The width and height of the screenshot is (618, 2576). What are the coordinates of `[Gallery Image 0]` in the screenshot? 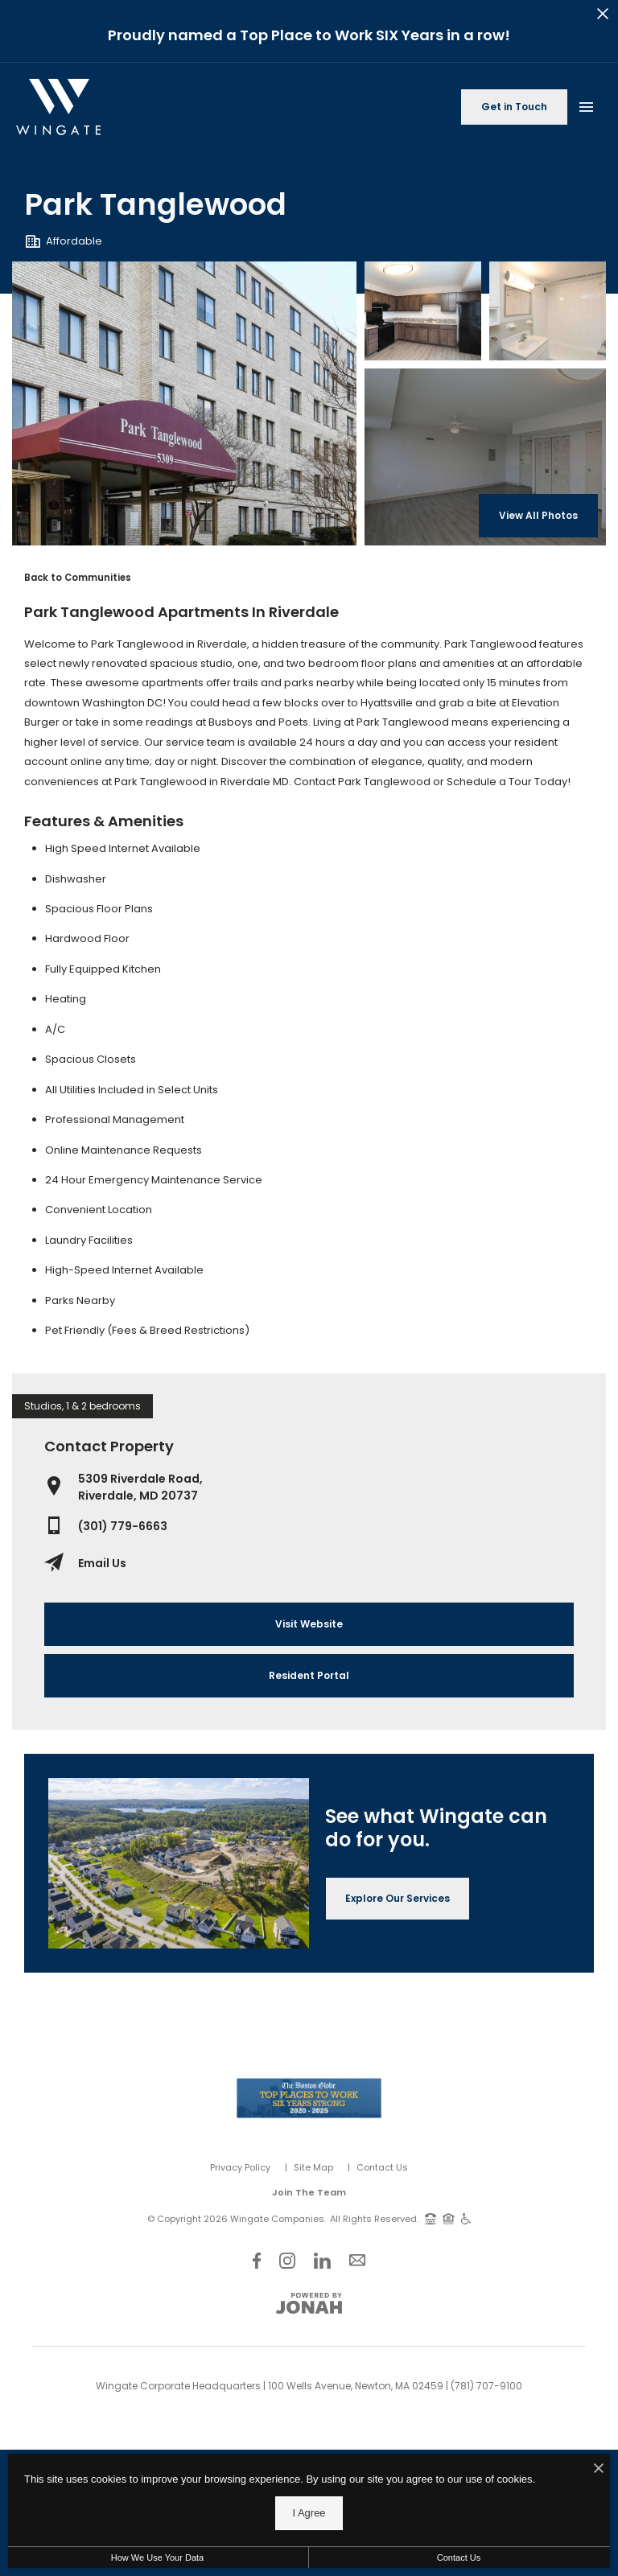 It's located at (184, 403).